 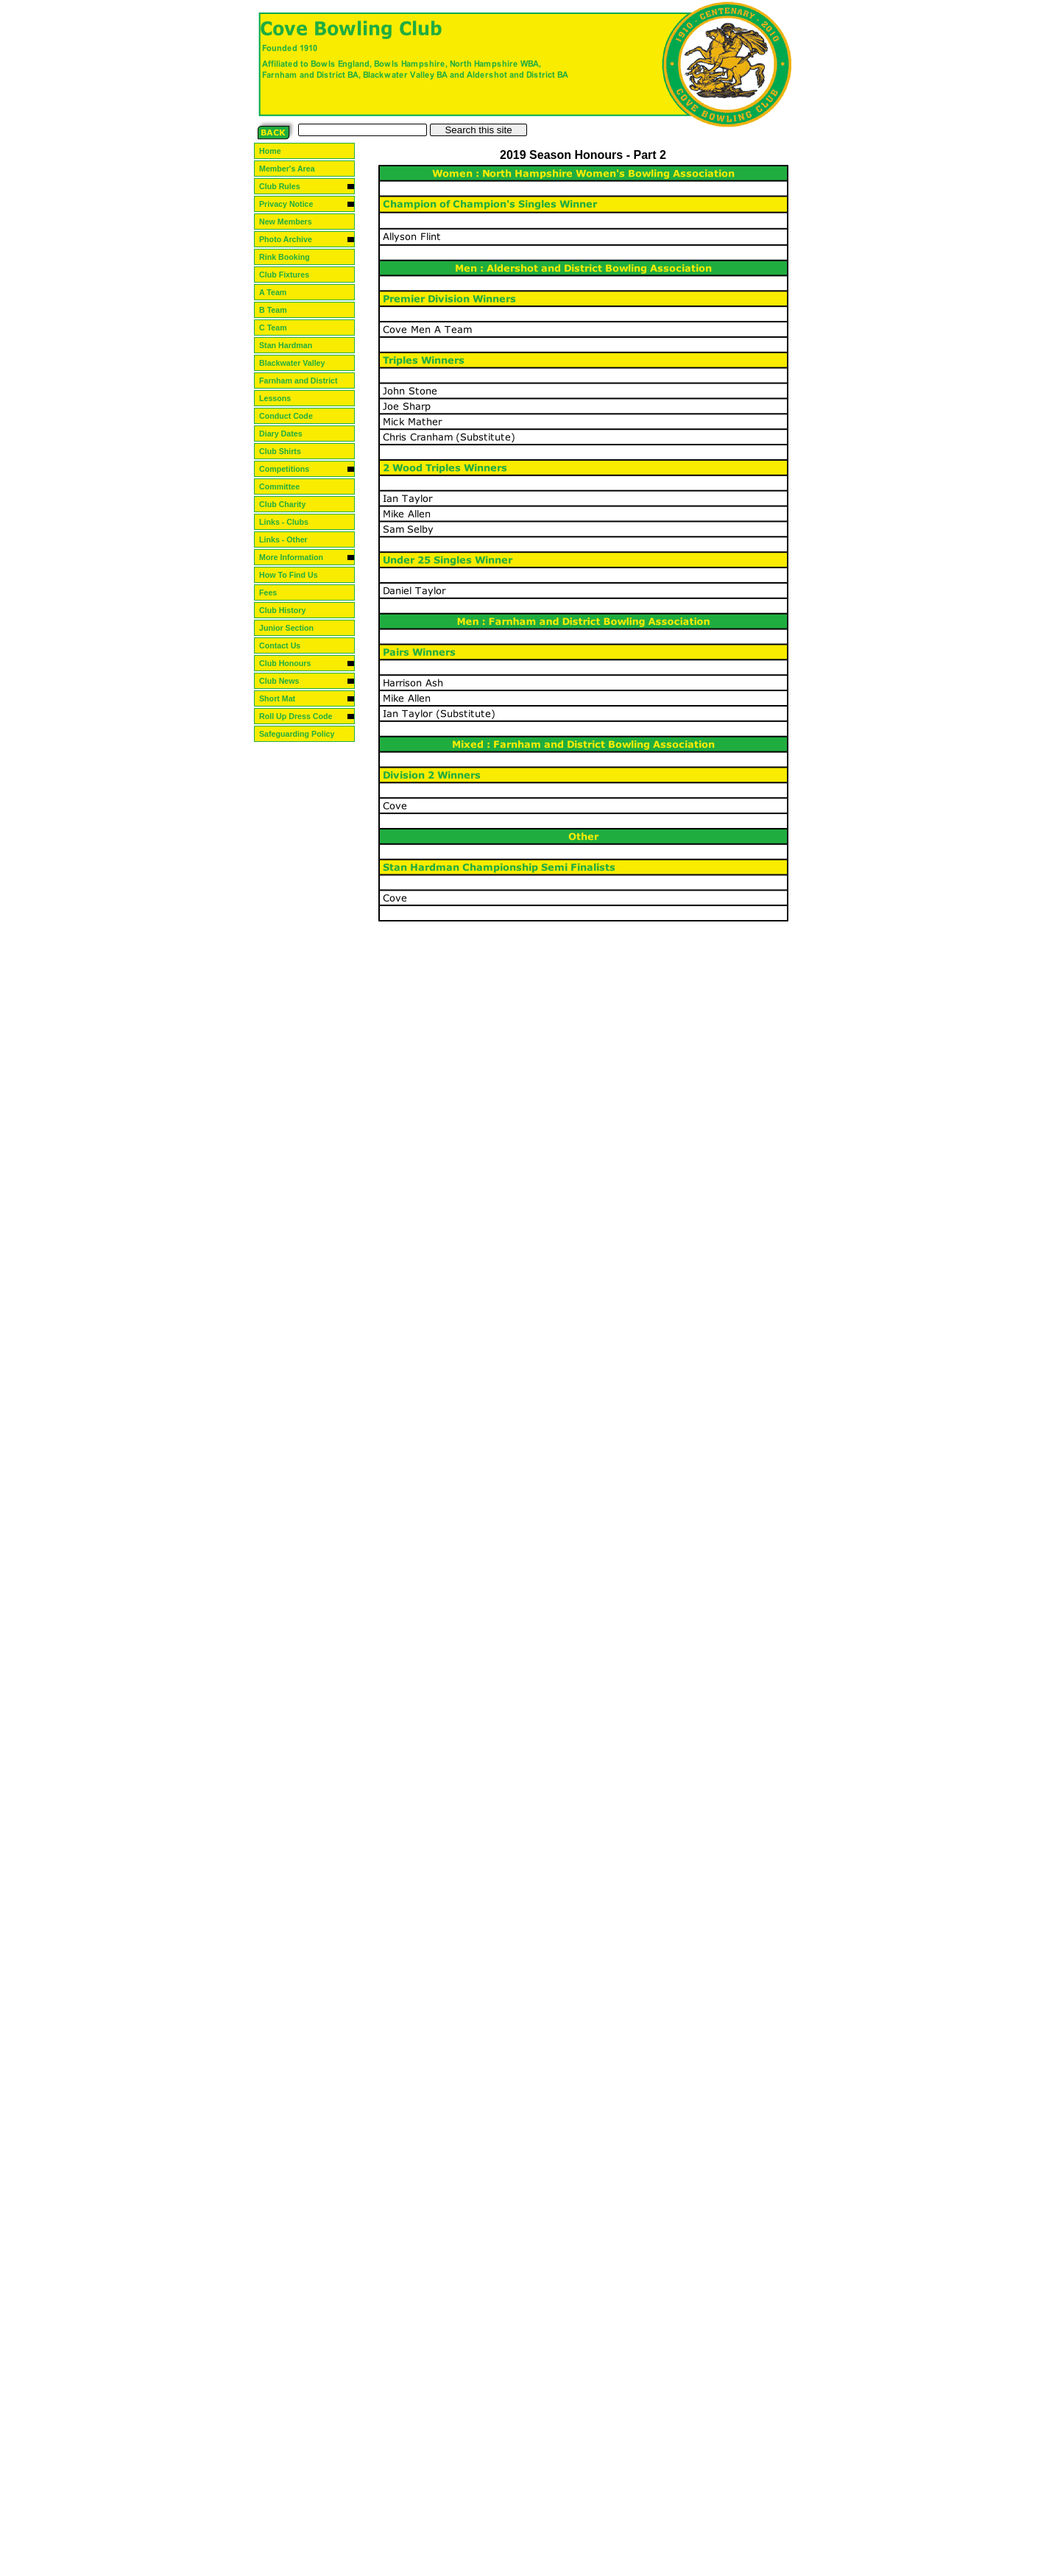 I want to click on B Team, so click(x=280, y=309).